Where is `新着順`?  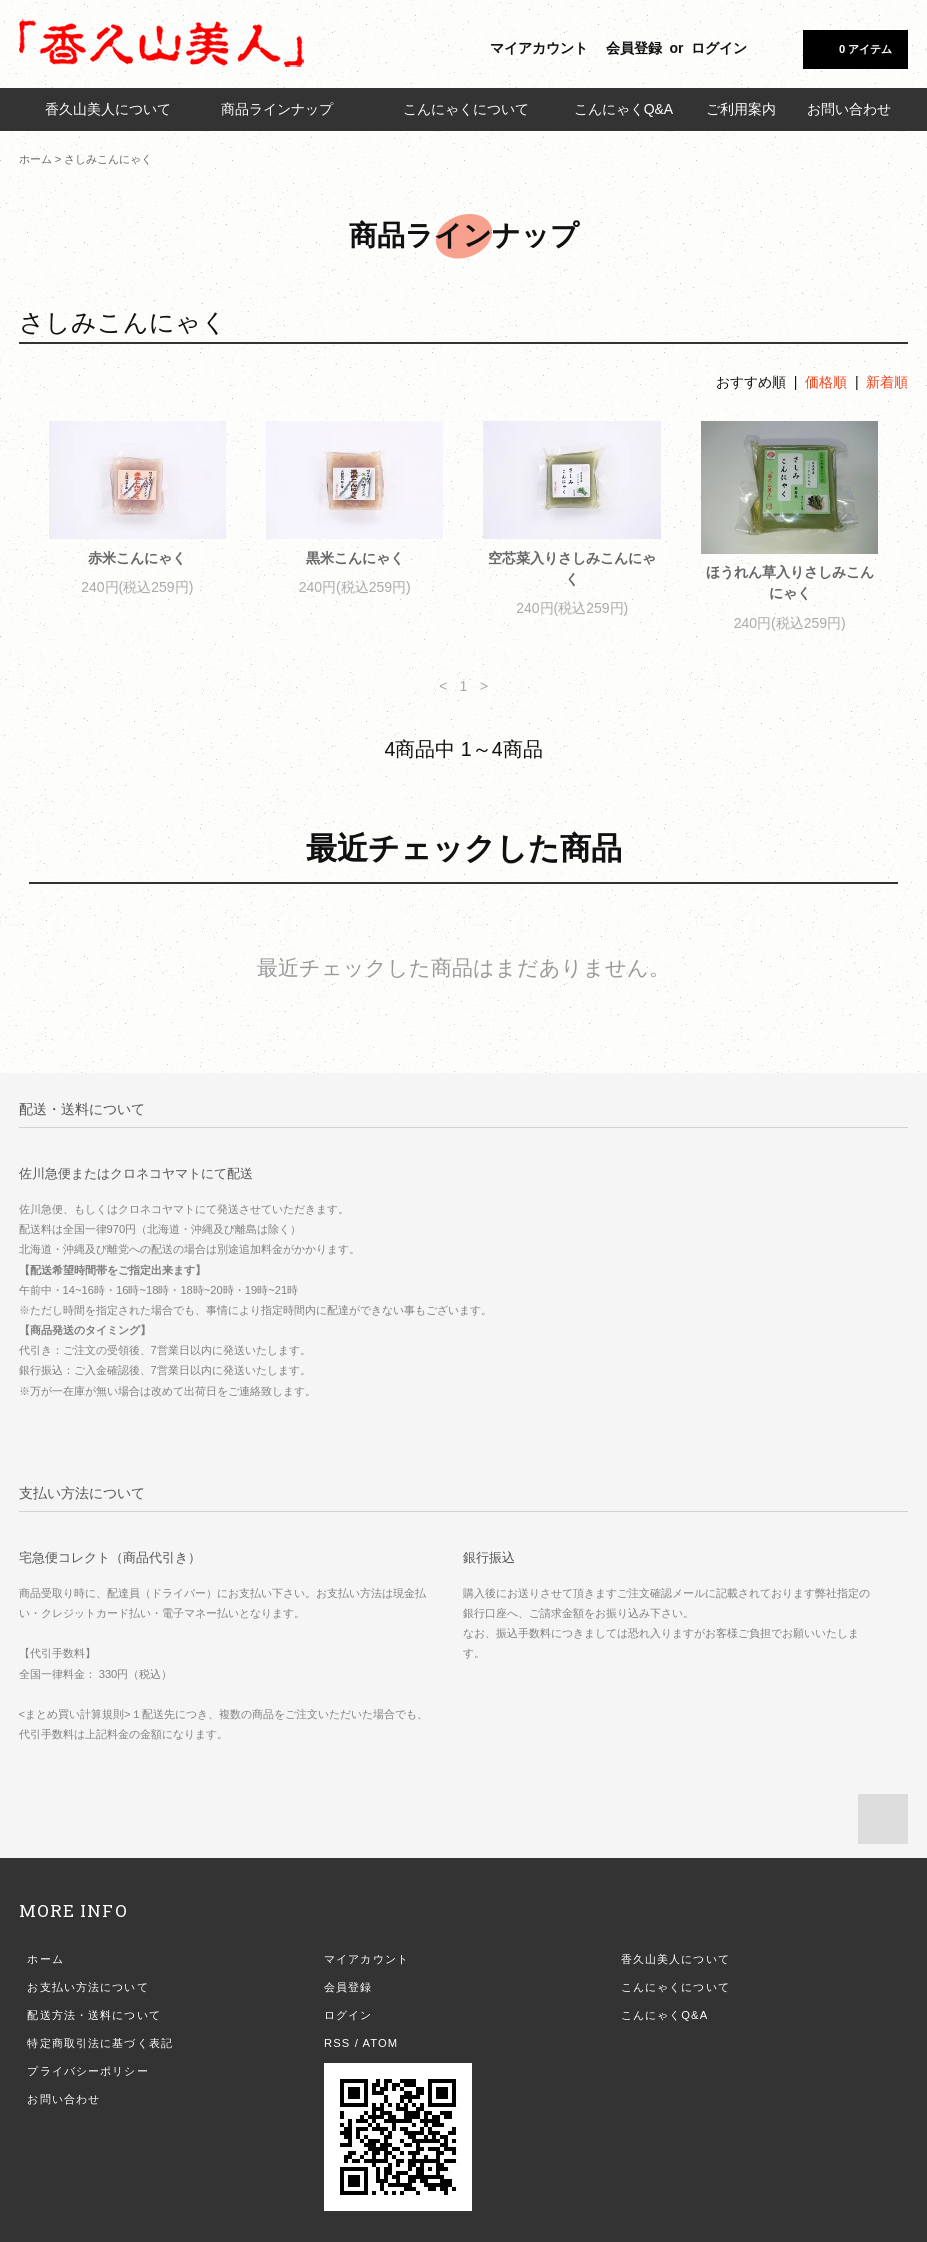 新着順 is located at coordinates (887, 382).